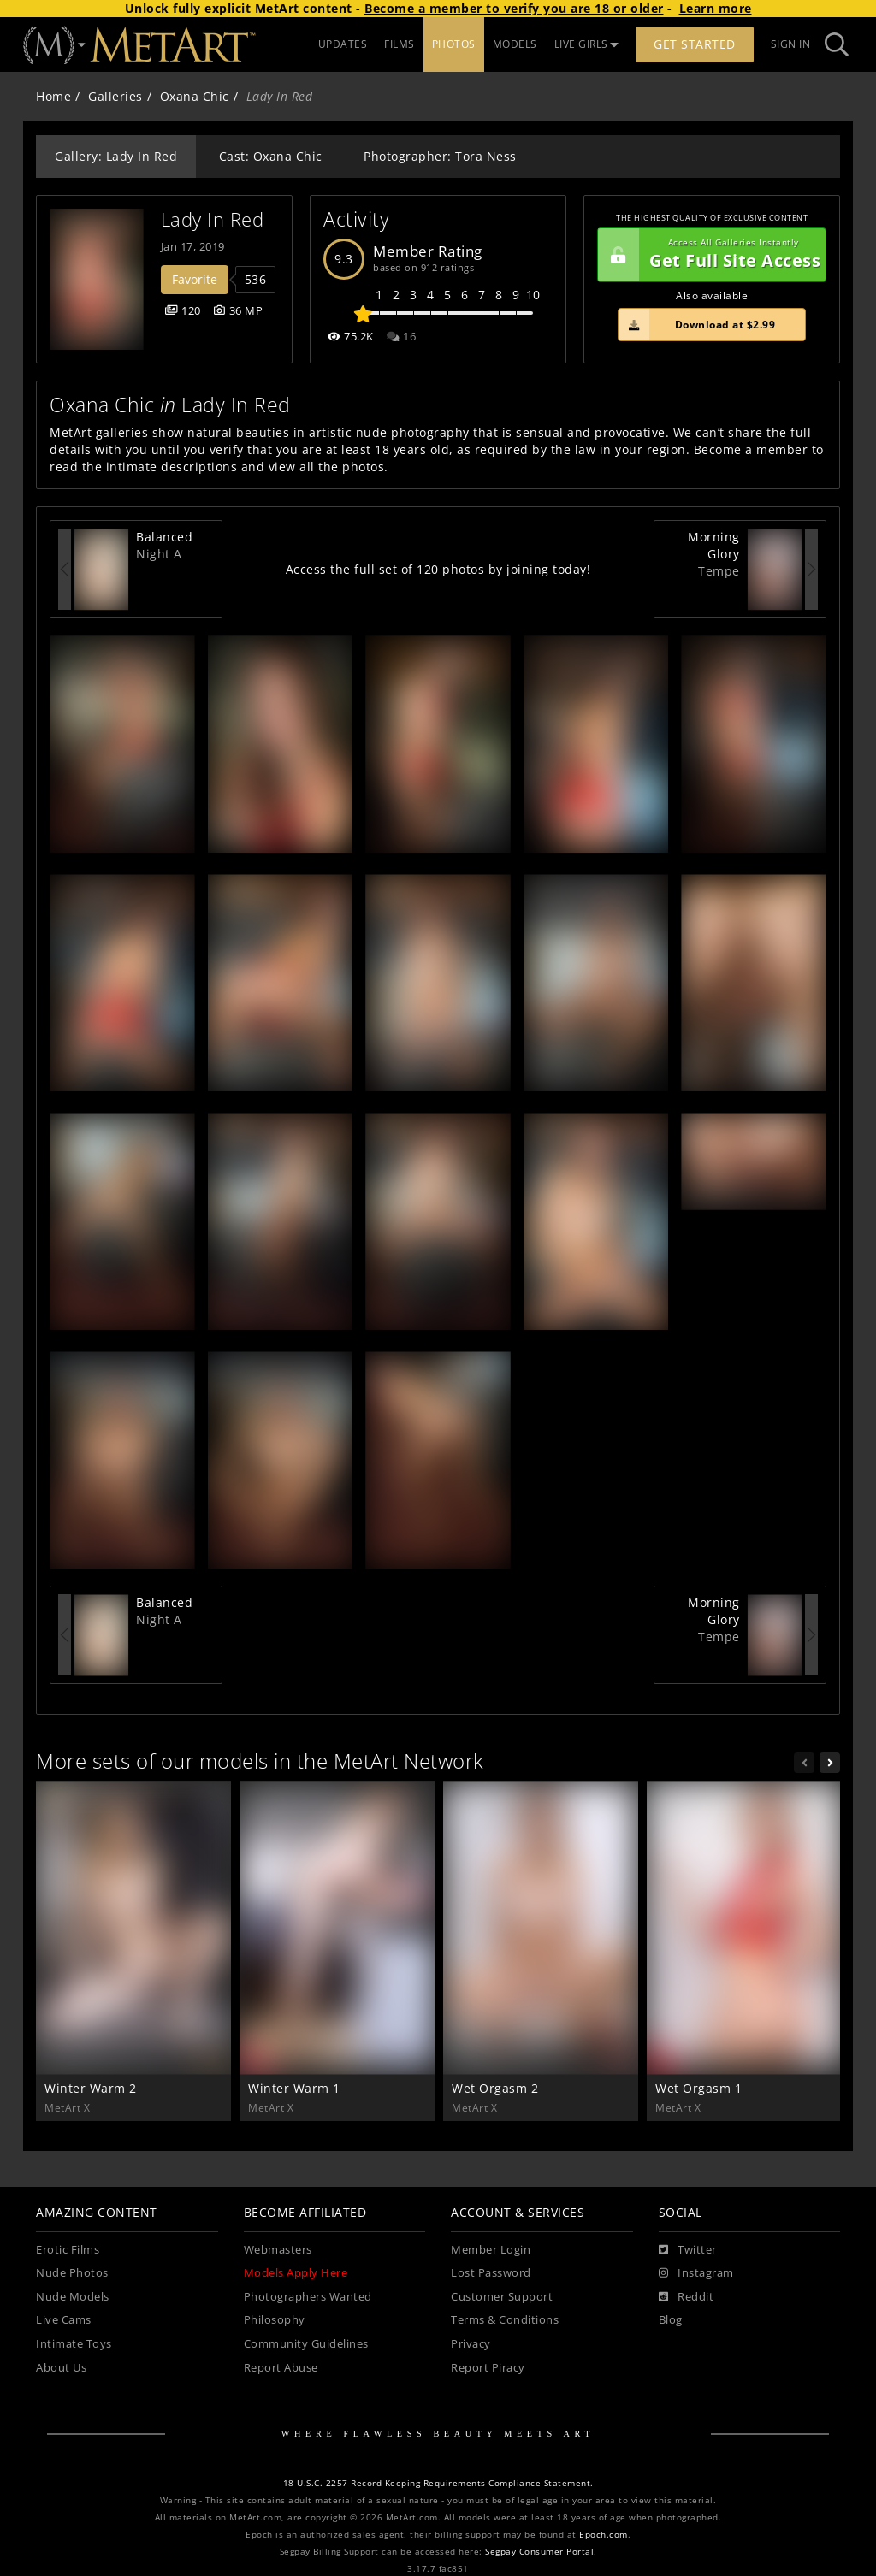 This screenshot has width=876, height=2576. Describe the element at coordinates (308, 2296) in the screenshot. I see `Photographers Wanted` at that location.